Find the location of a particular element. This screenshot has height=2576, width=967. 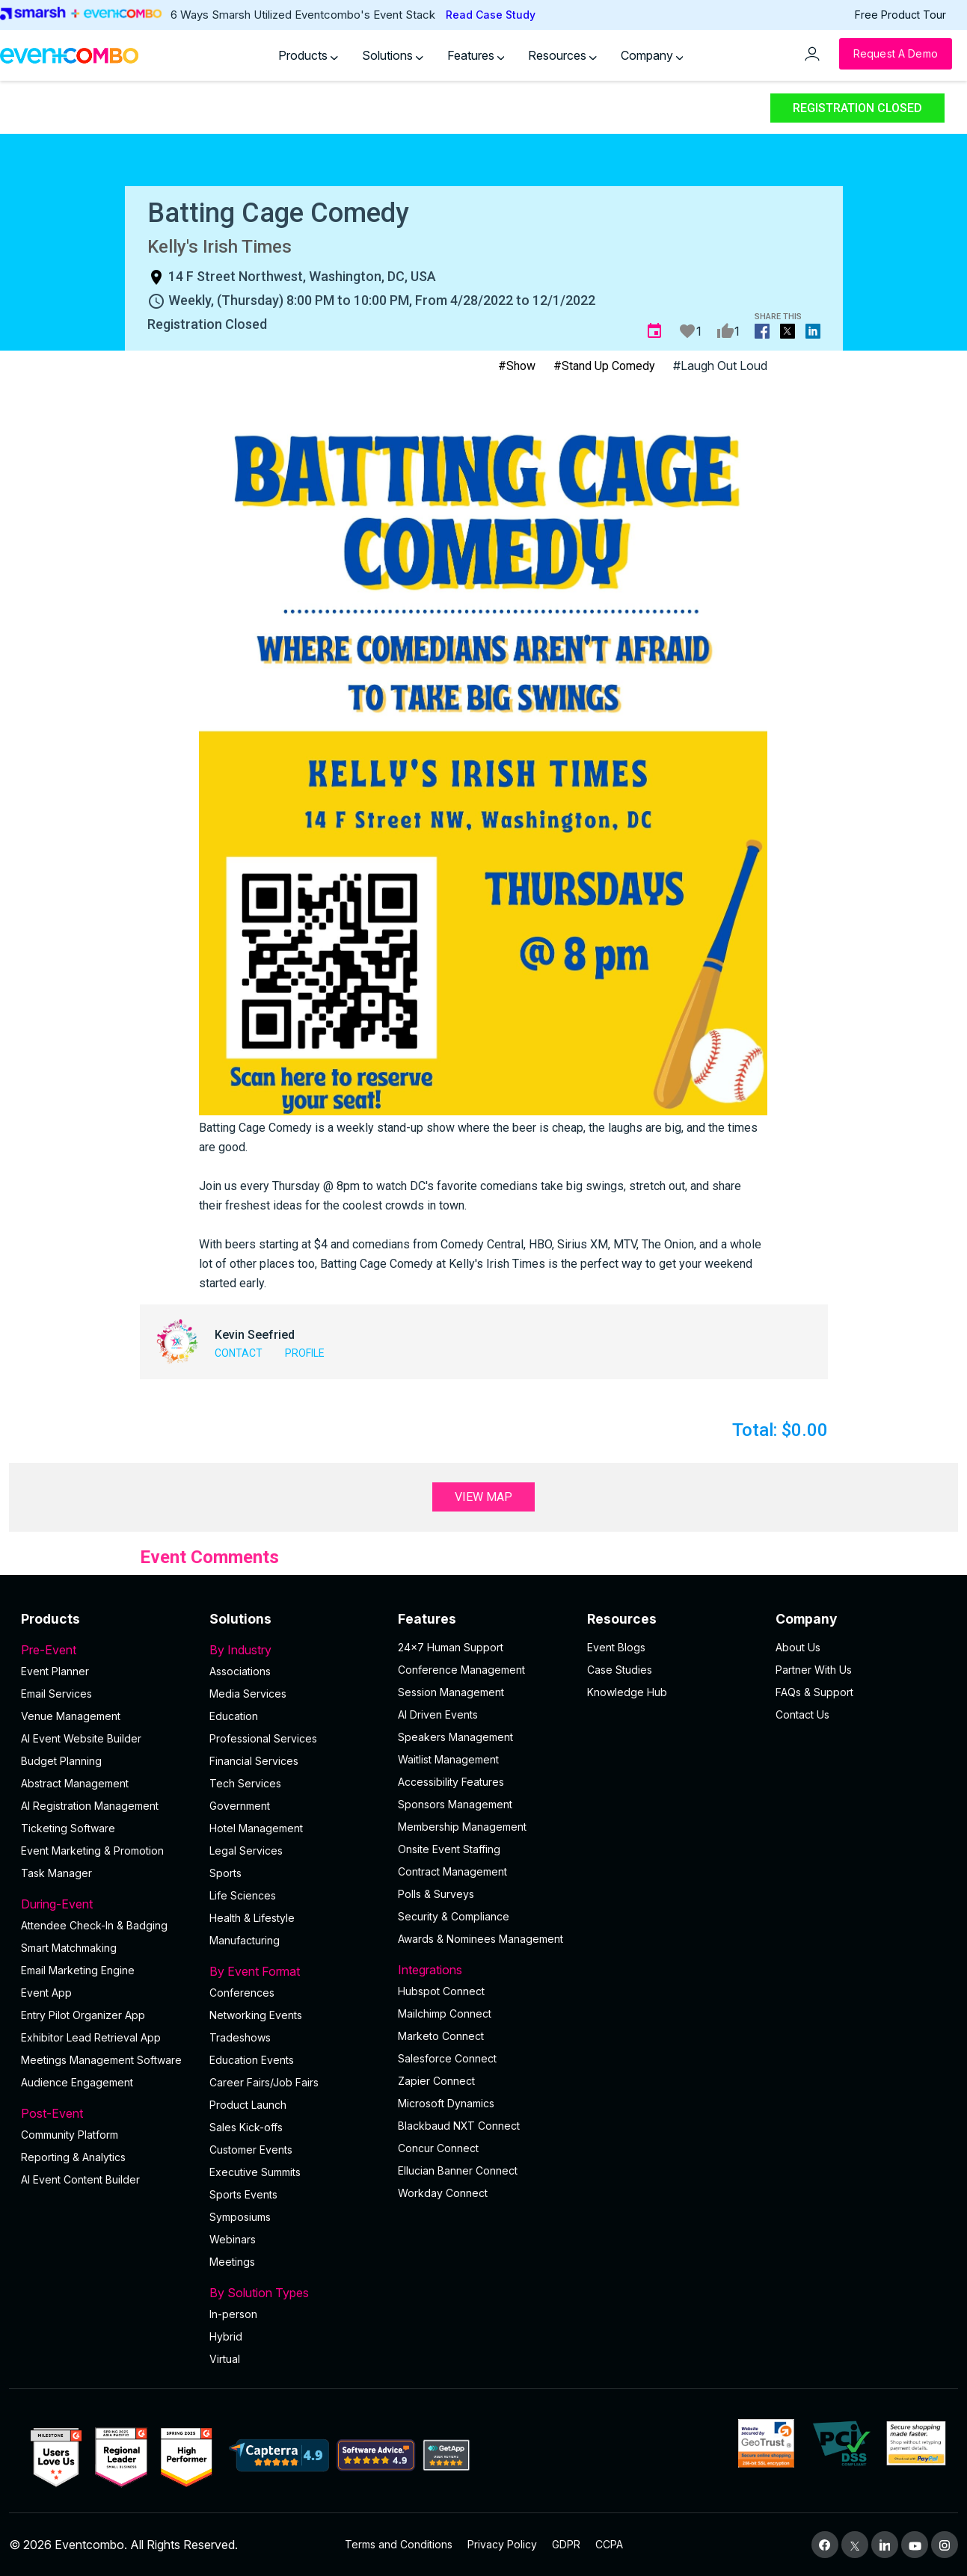

By Solution Types [button] is located at coordinates (294, 2292).